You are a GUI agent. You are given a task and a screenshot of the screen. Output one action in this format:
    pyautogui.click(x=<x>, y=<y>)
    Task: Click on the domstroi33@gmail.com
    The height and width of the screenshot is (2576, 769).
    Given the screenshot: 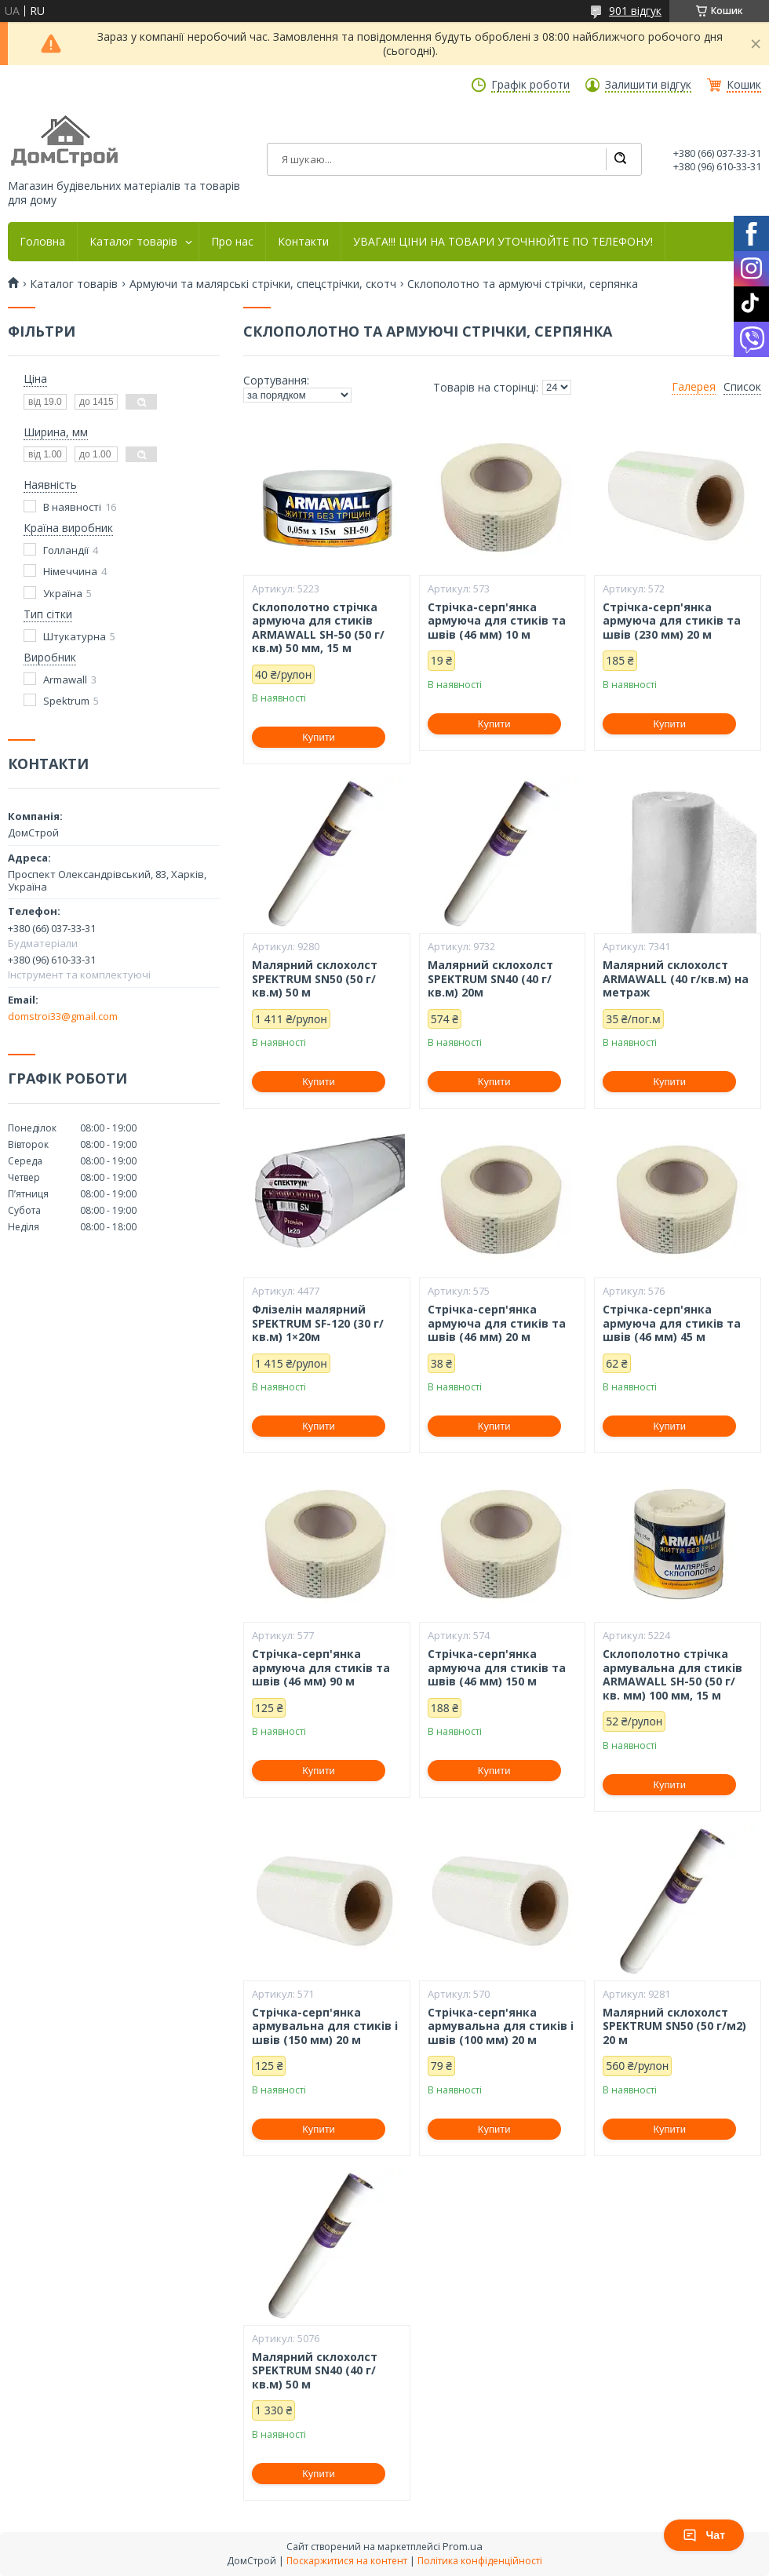 What is the action you would take?
    pyautogui.click(x=63, y=1016)
    